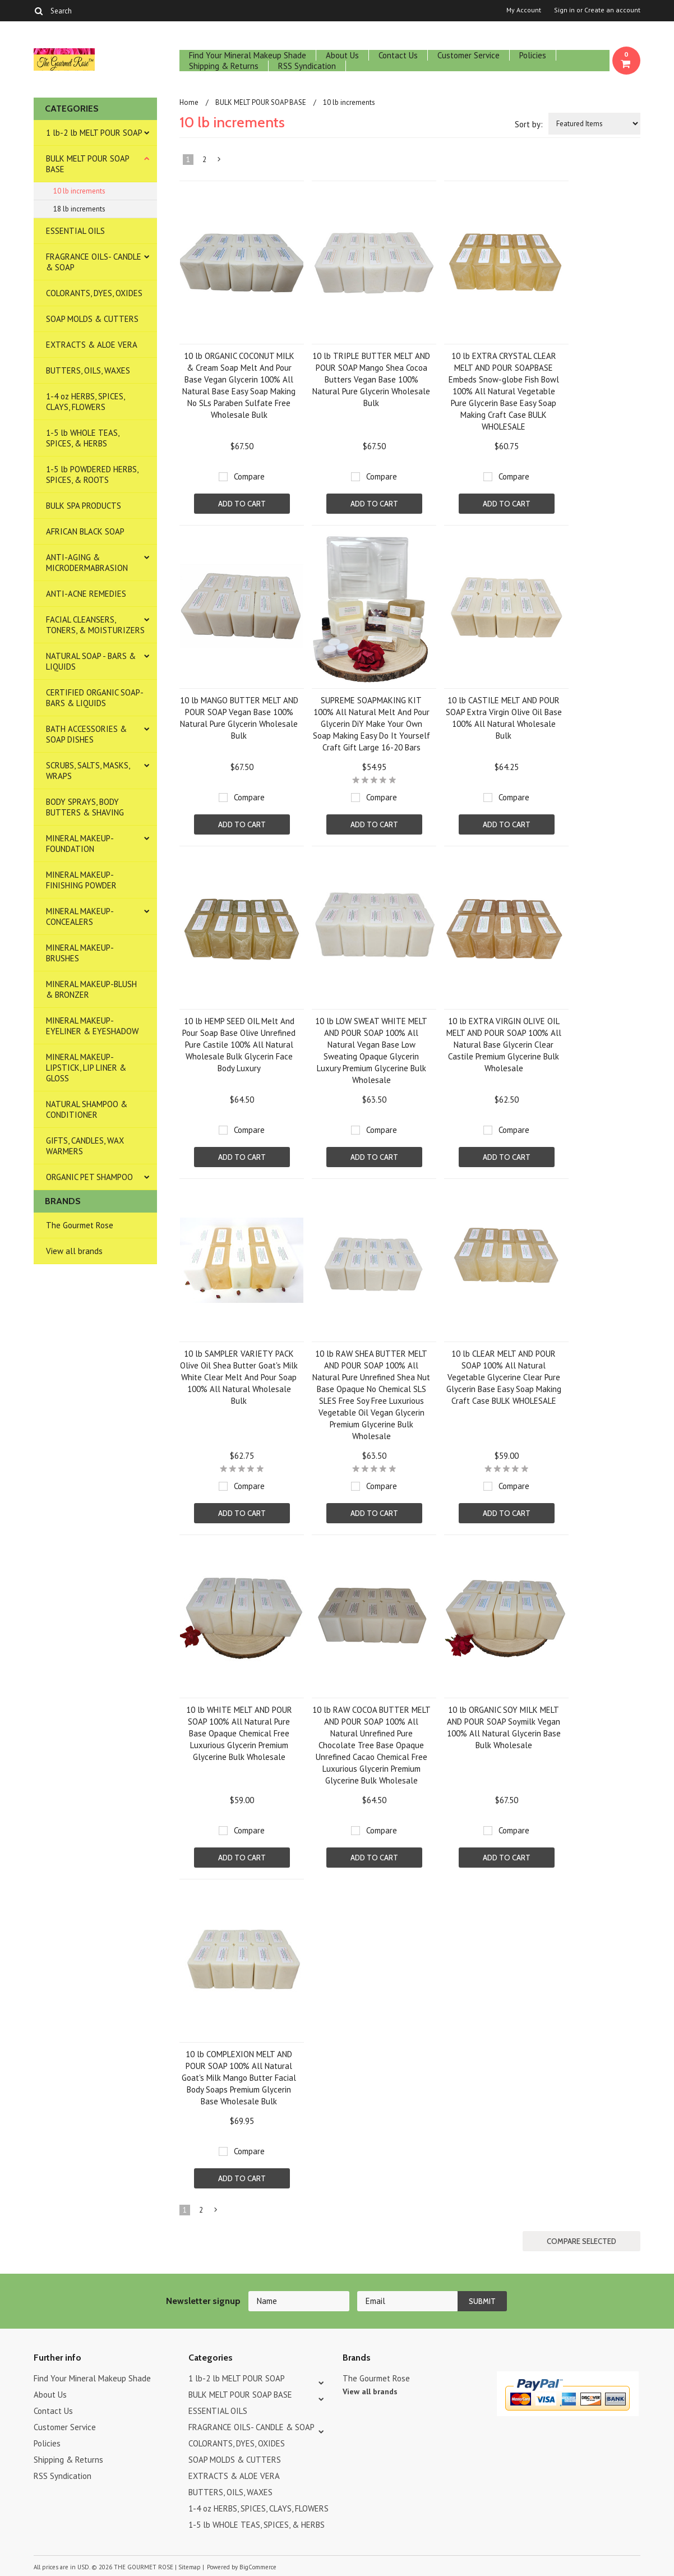  Describe the element at coordinates (532, 55) in the screenshot. I see `Policies` at that location.